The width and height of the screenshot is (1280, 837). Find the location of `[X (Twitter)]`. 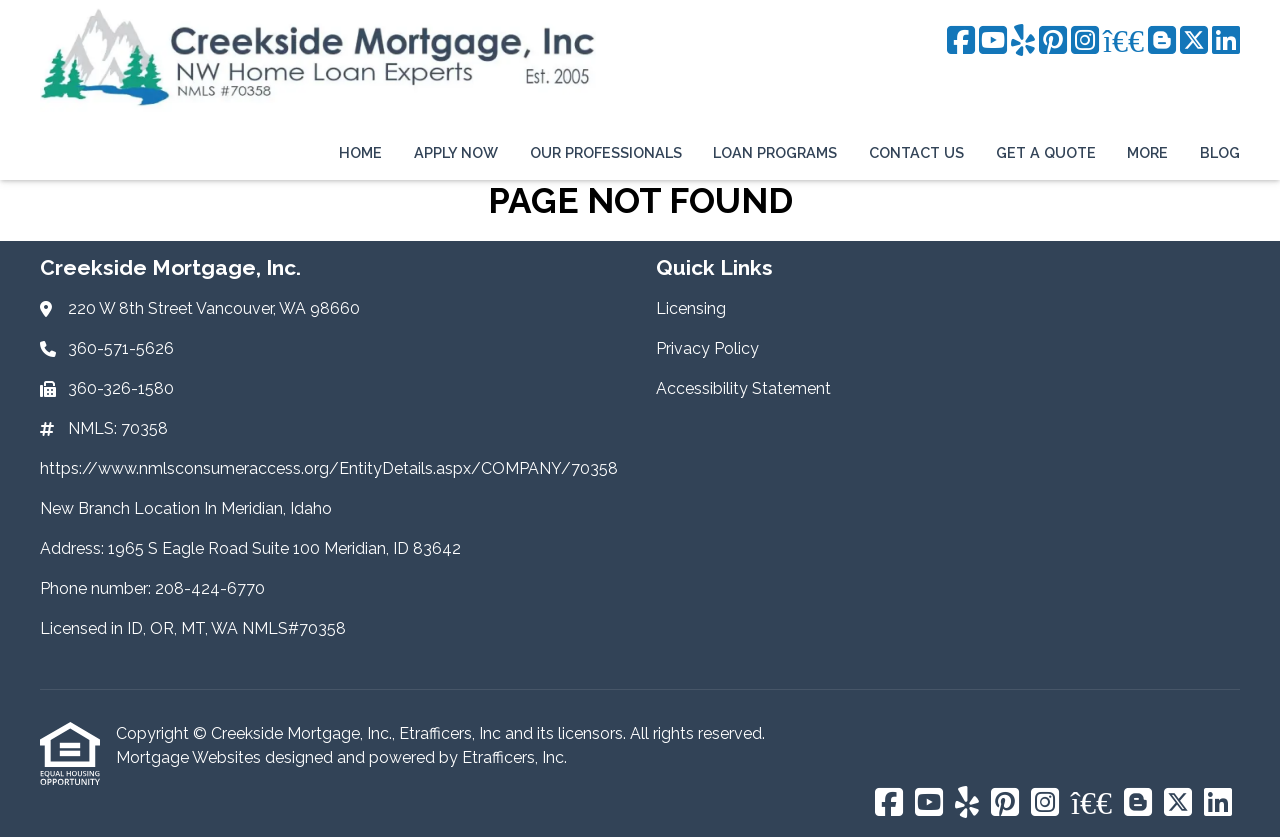

[X (Twitter)] is located at coordinates (1194, 41).